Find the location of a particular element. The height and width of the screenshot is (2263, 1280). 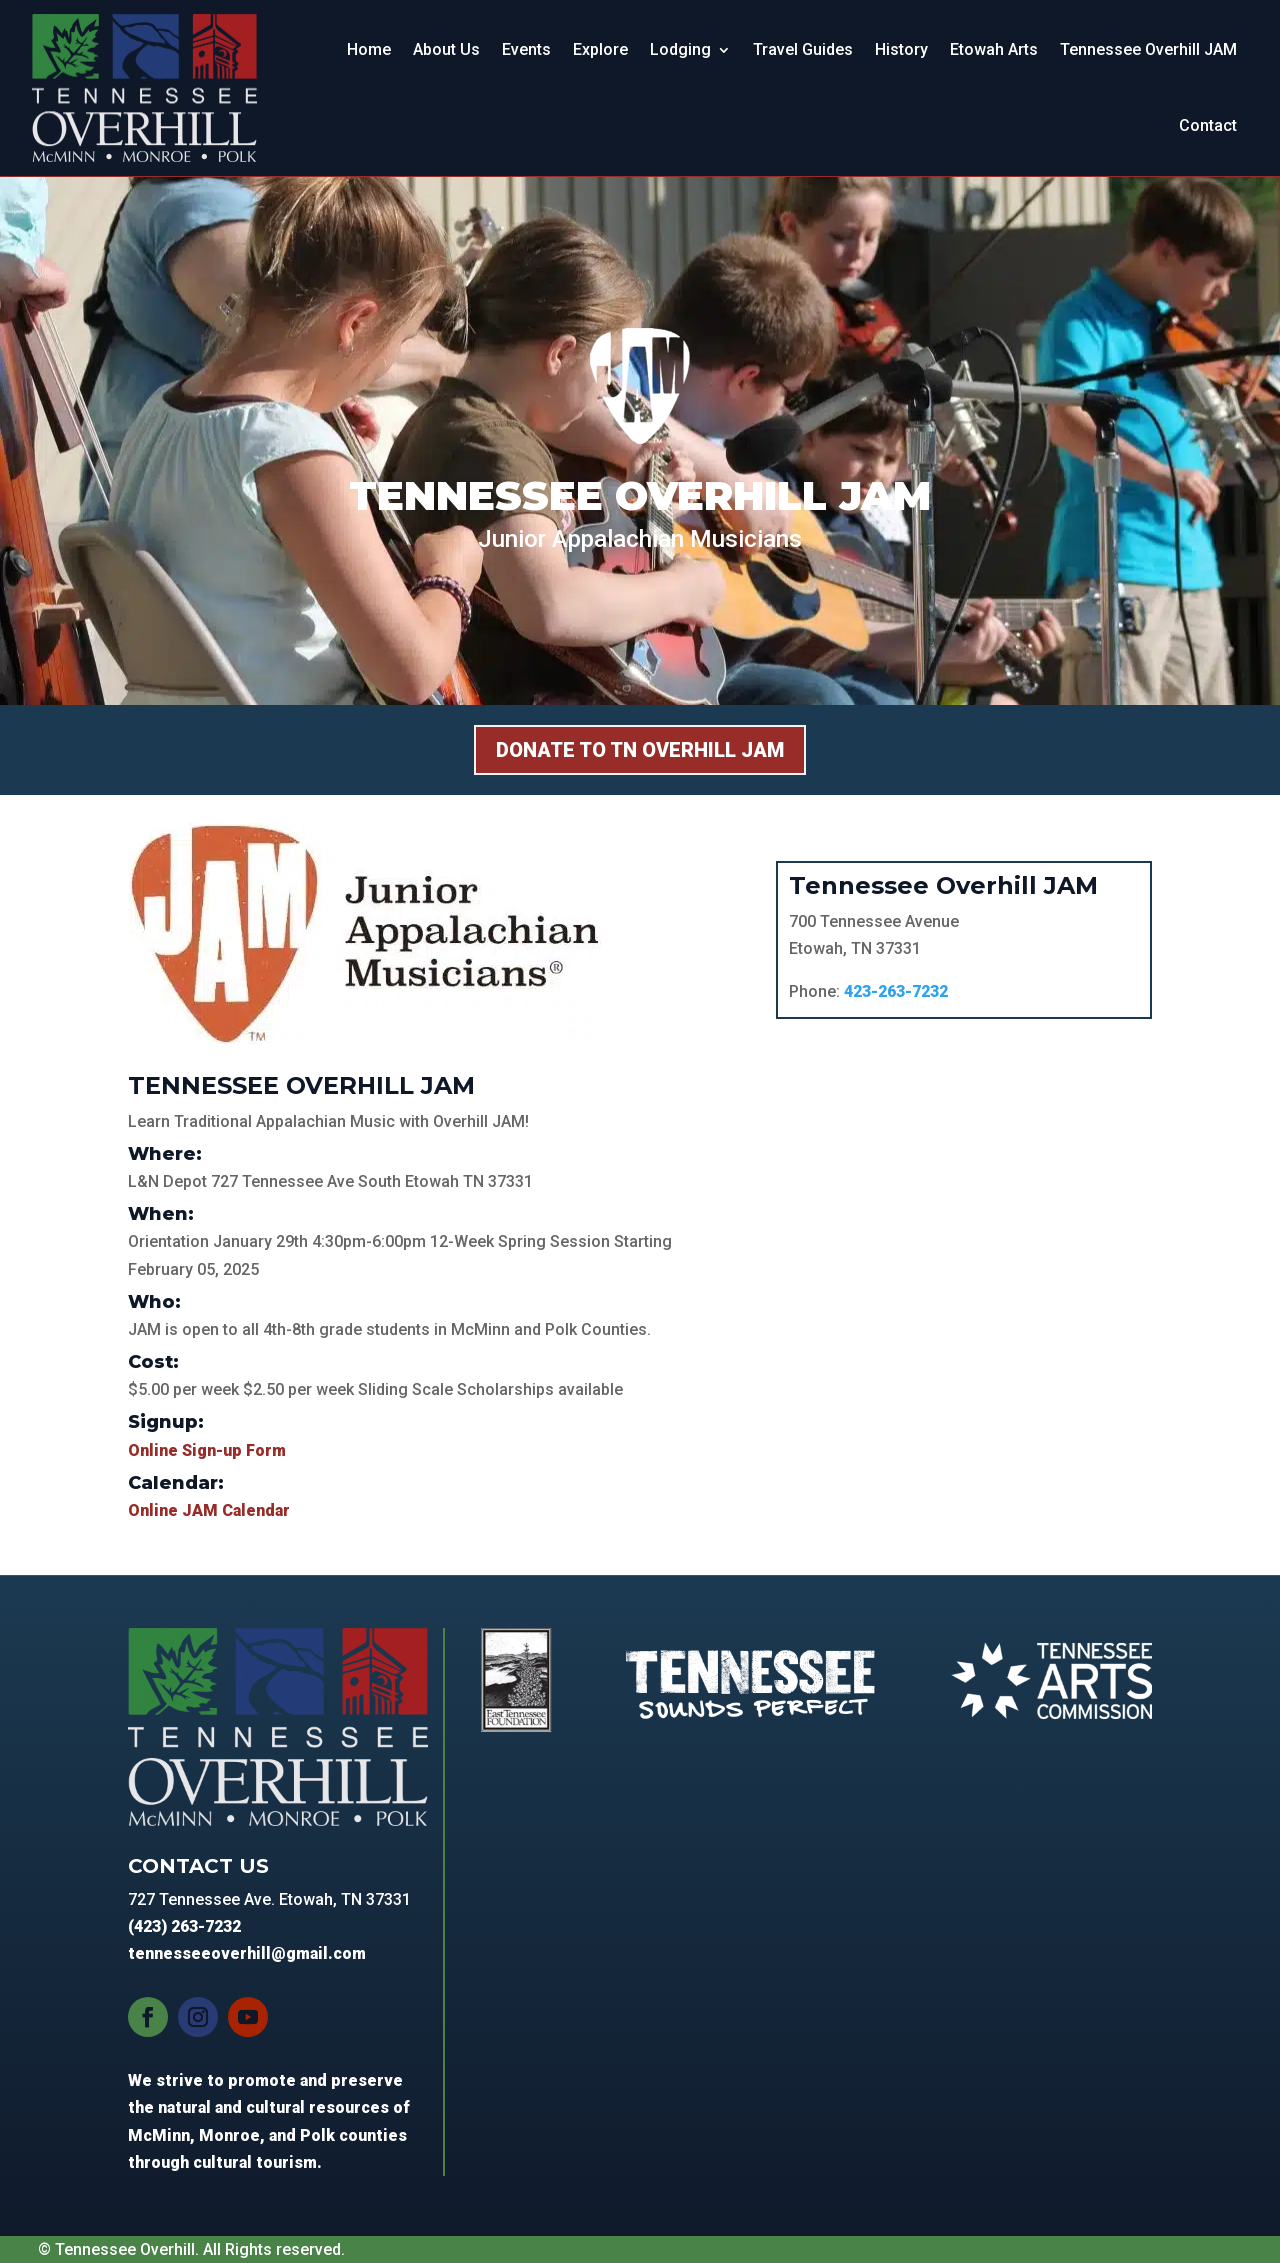

Explore is located at coordinates (600, 49).